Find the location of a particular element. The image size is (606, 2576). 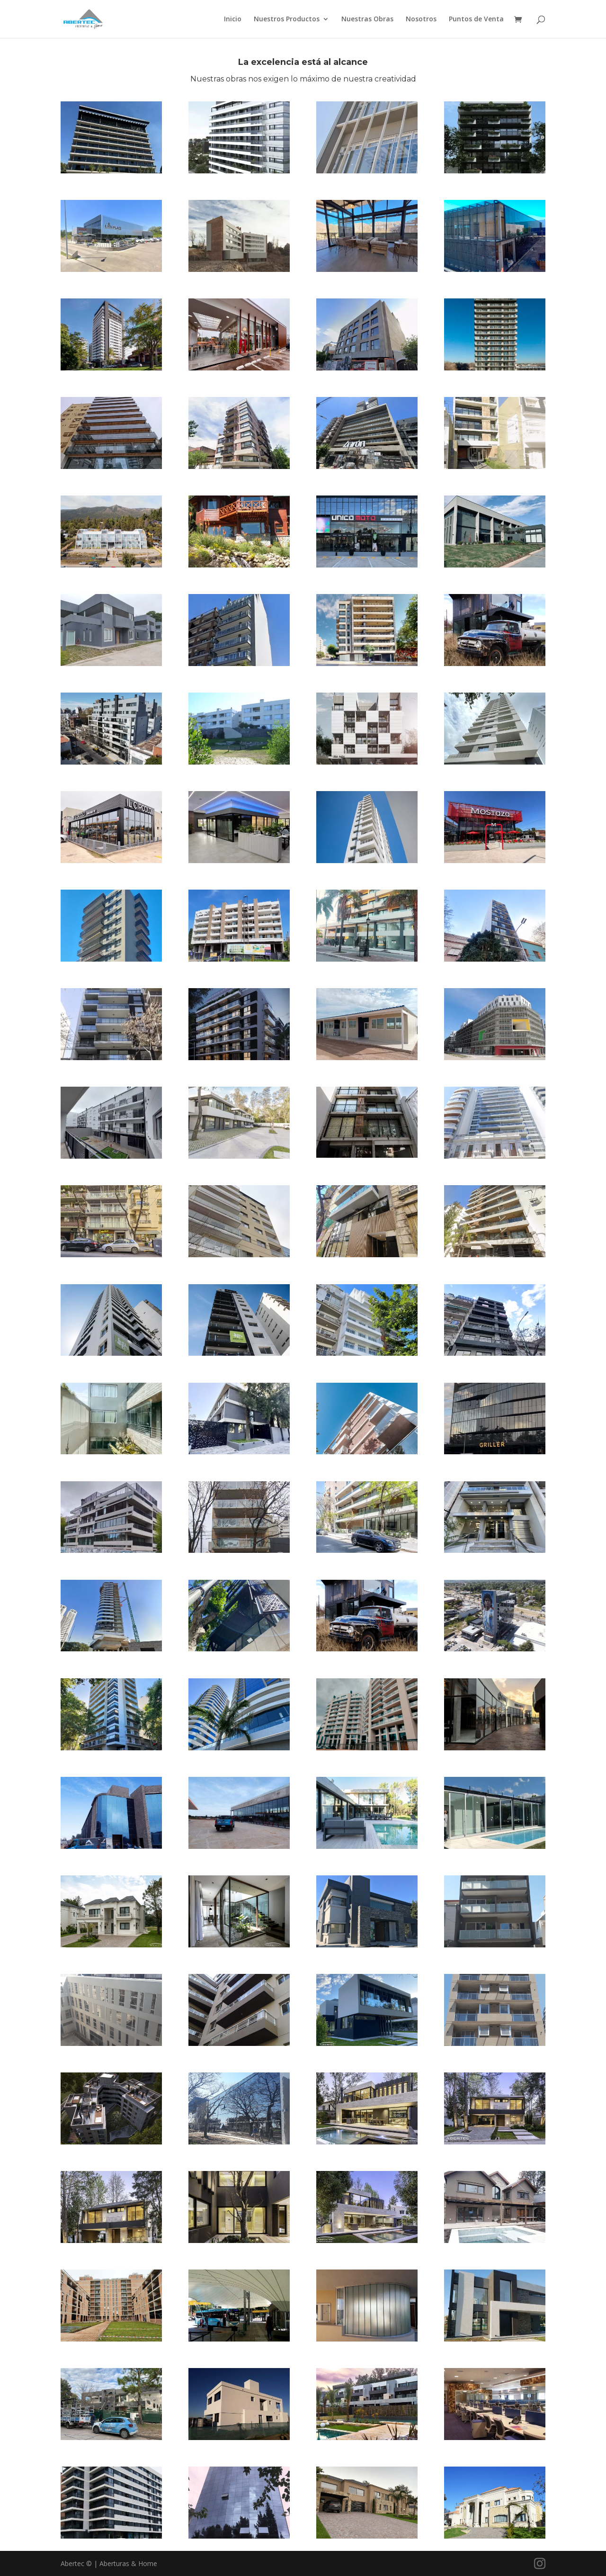

Nuestras Obras is located at coordinates (367, 19).